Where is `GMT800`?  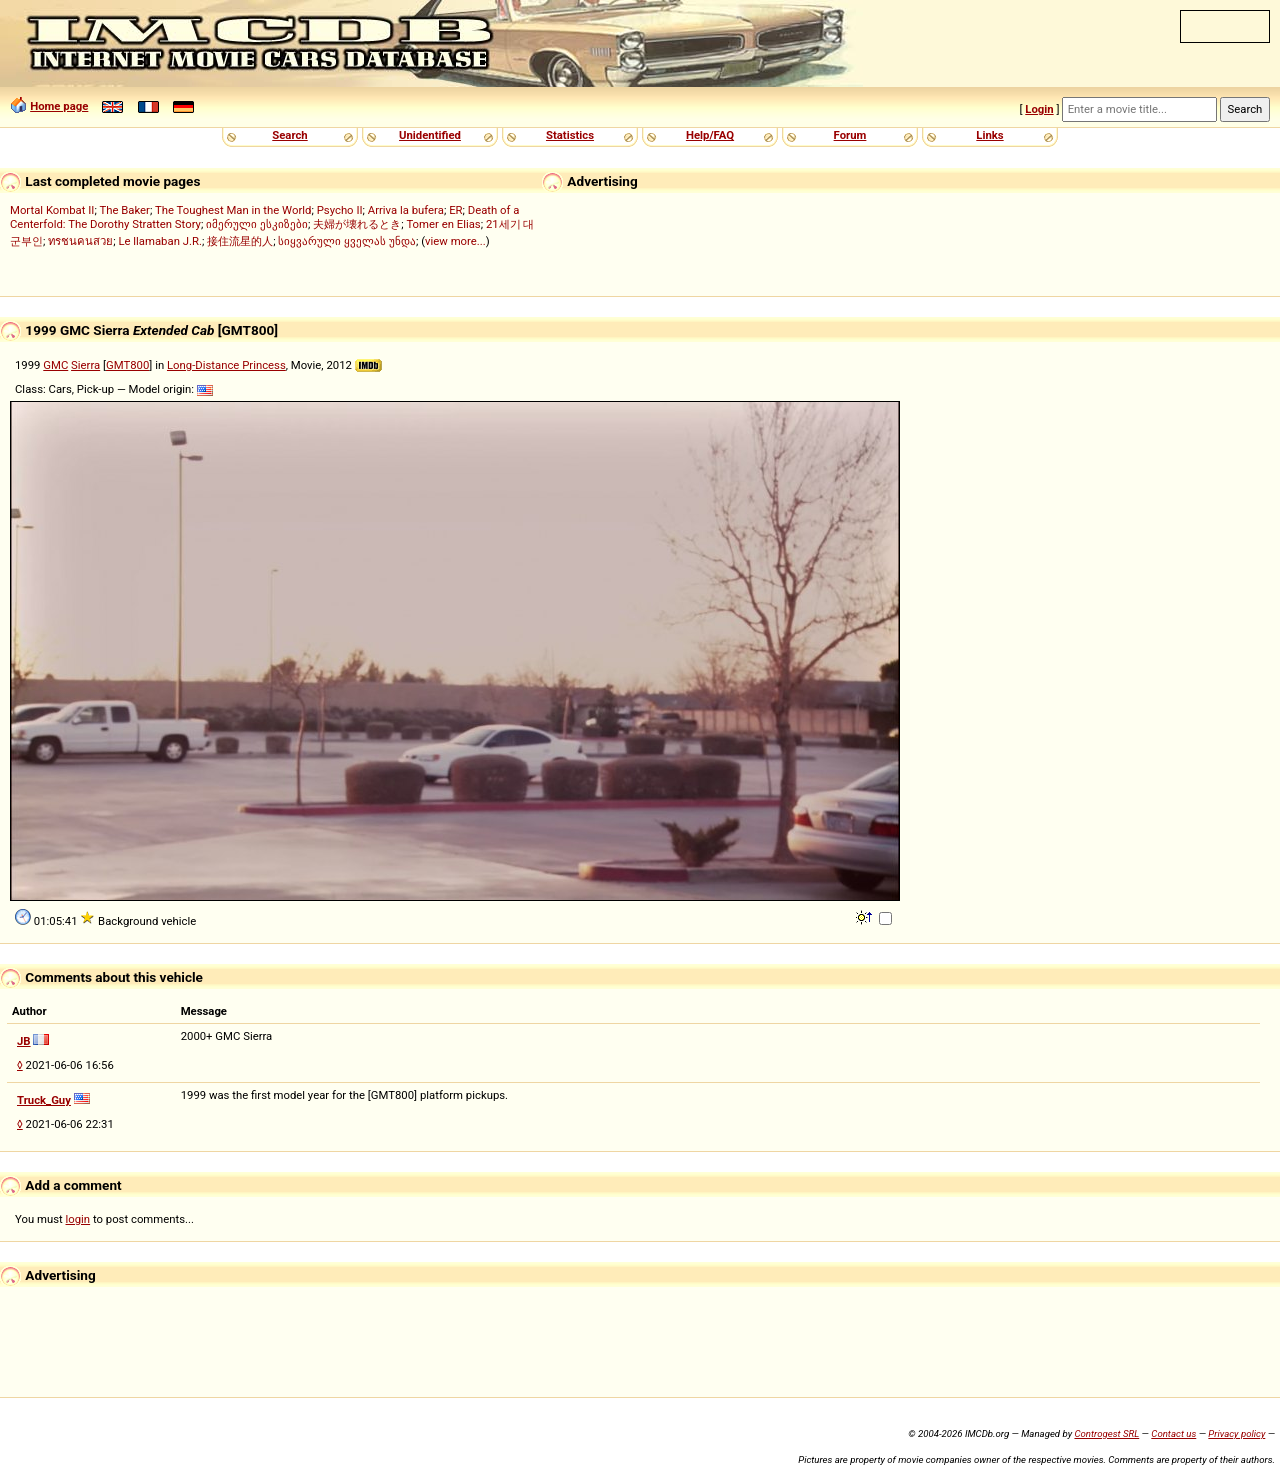 GMT800 is located at coordinates (127, 365).